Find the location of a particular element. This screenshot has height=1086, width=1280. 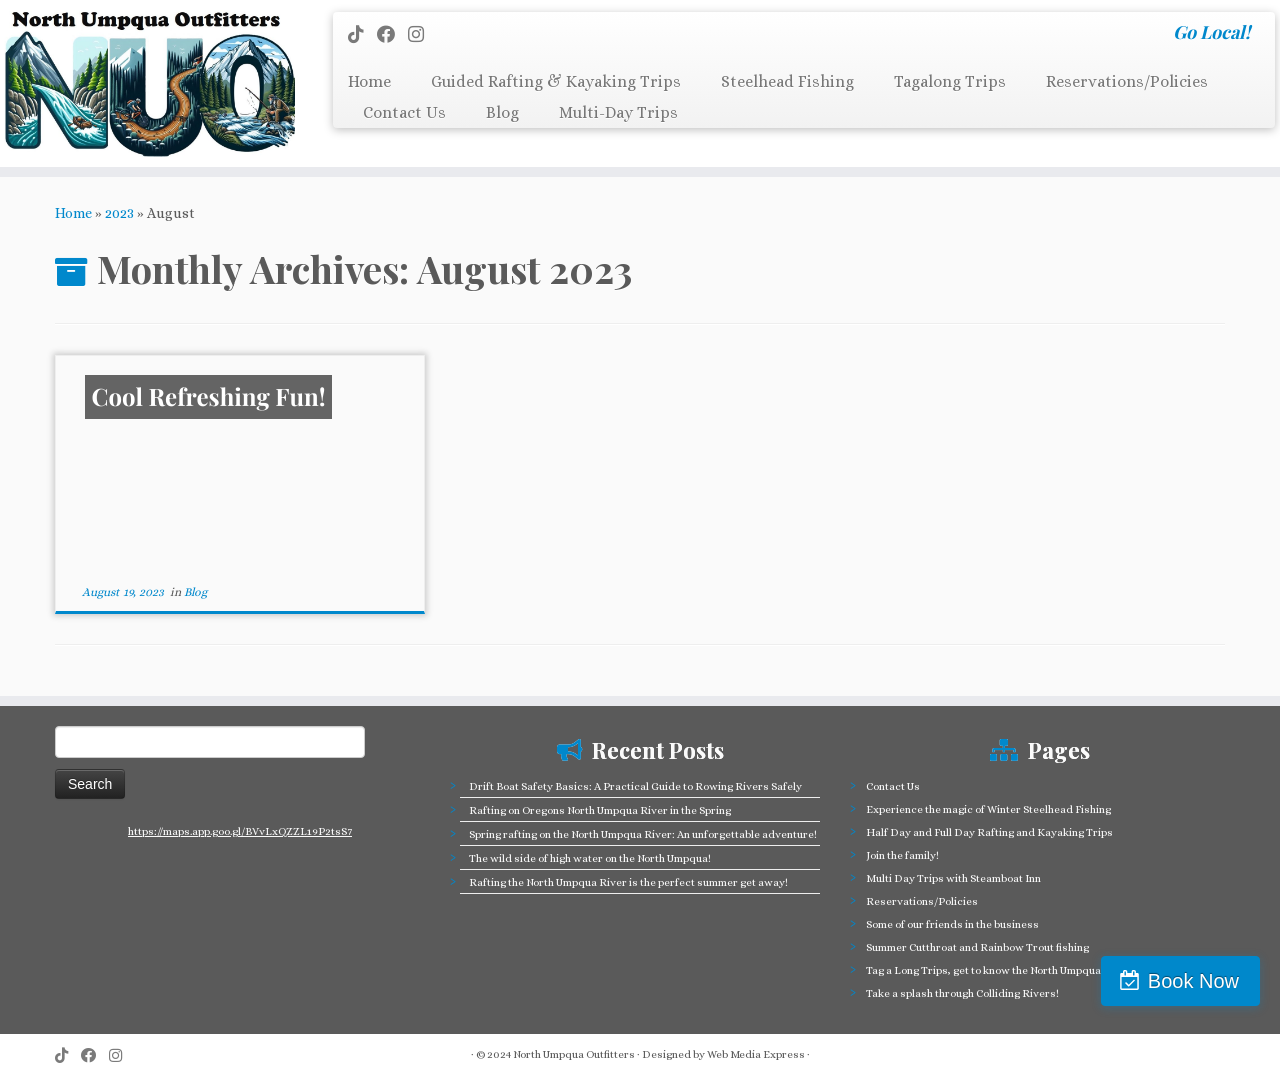

[Follow us on Tiktok] is located at coordinates (362, 34).